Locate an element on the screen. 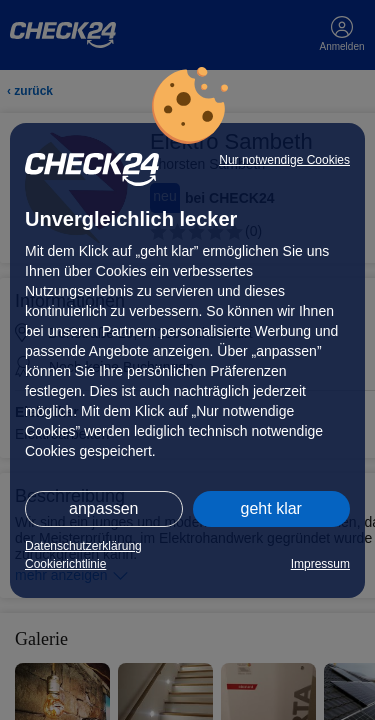 The width and height of the screenshot is (375, 720). geht klar is located at coordinates (271, 508).